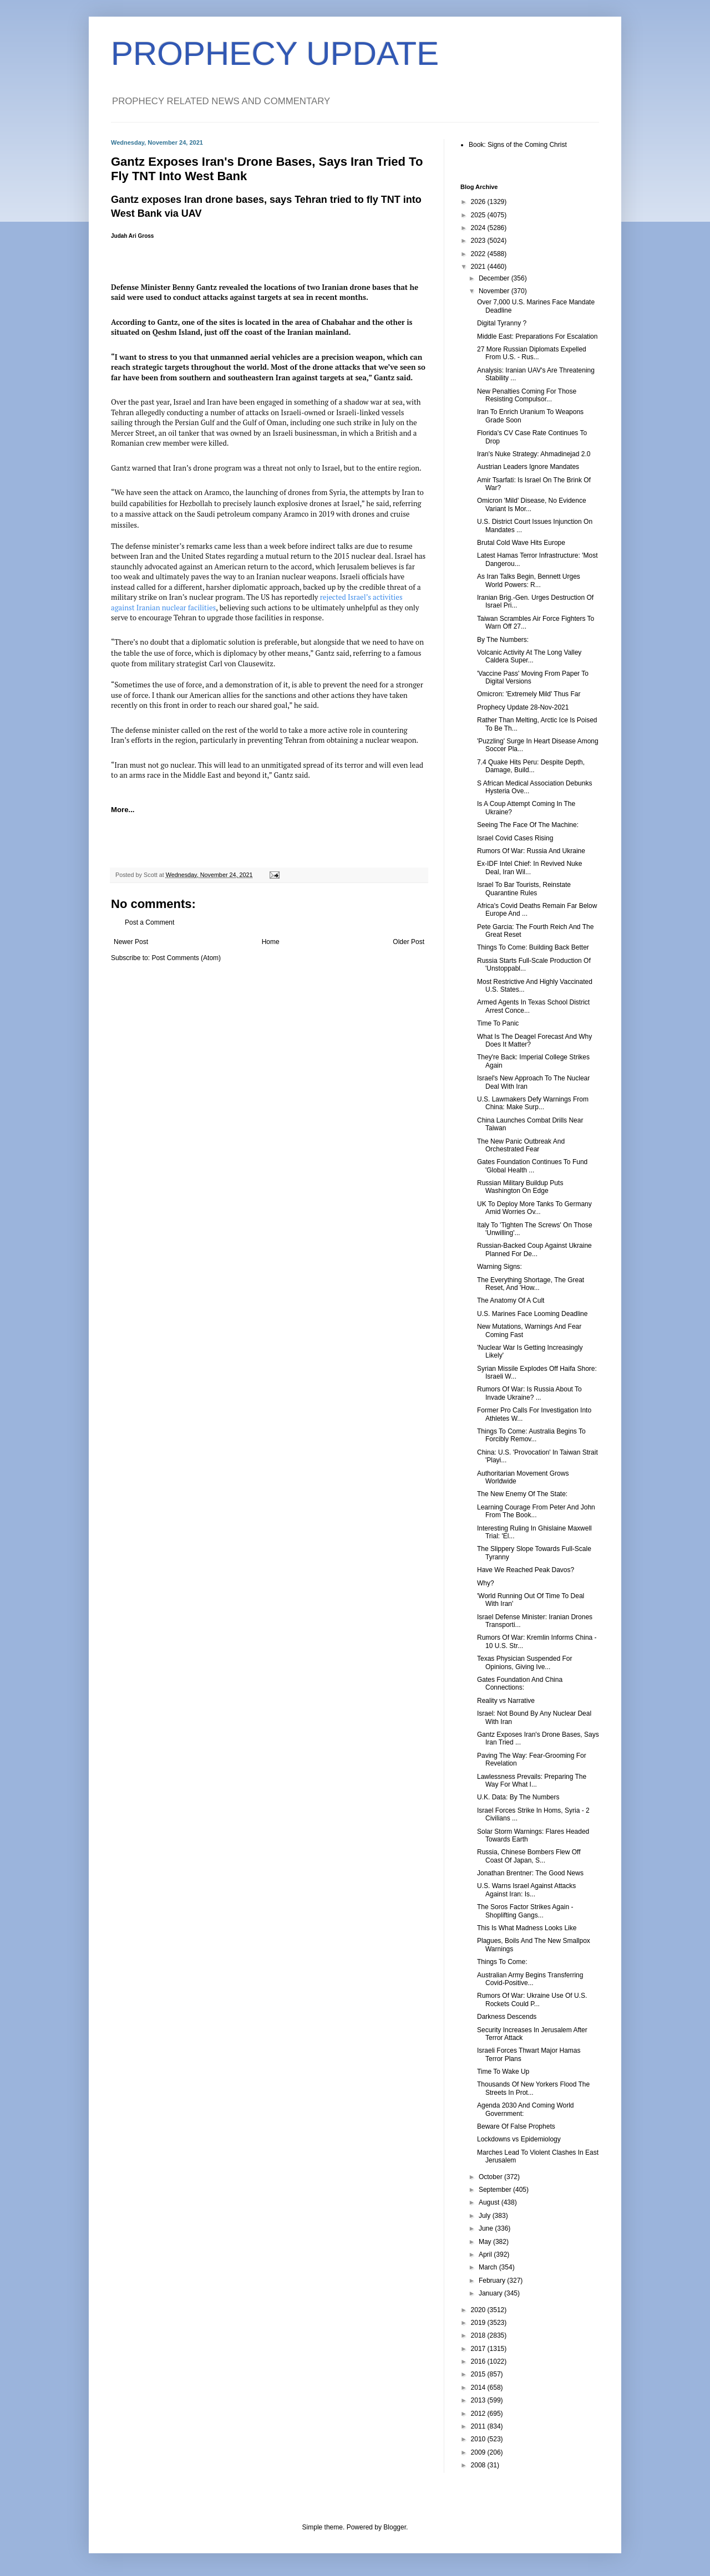 The image size is (710, 2576). Describe the element at coordinates (524, 1662) in the screenshot. I see `Texas Physician Suspended For Opinions, Giving Ive...` at that location.